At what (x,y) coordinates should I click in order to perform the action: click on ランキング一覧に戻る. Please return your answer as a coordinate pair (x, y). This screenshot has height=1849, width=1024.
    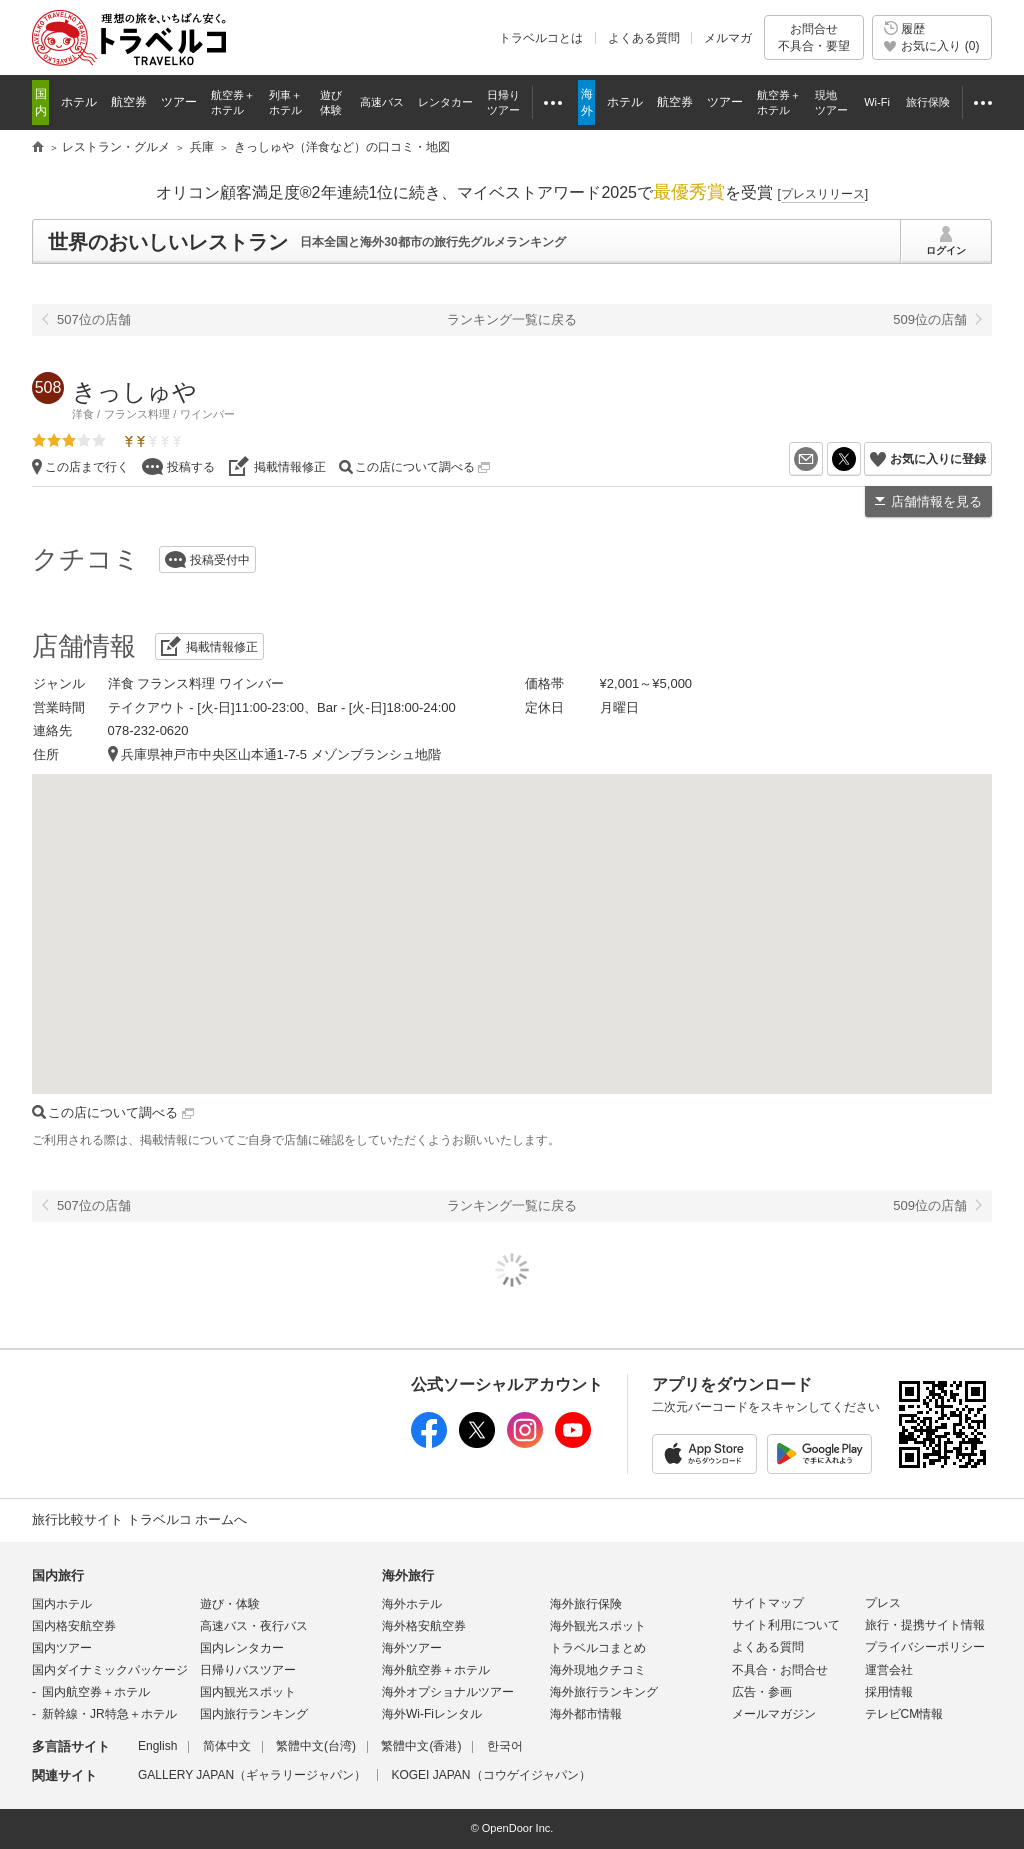
    Looking at the image, I should click on (512, 319).